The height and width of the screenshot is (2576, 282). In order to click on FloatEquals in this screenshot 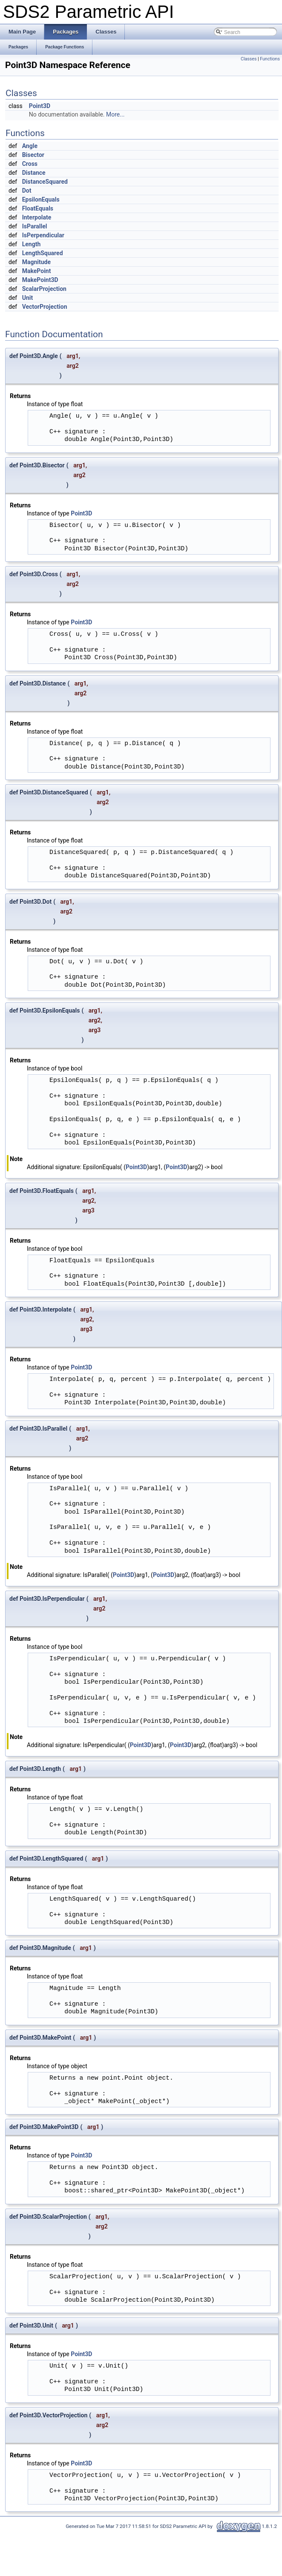, I will do `click(37, 208)`.